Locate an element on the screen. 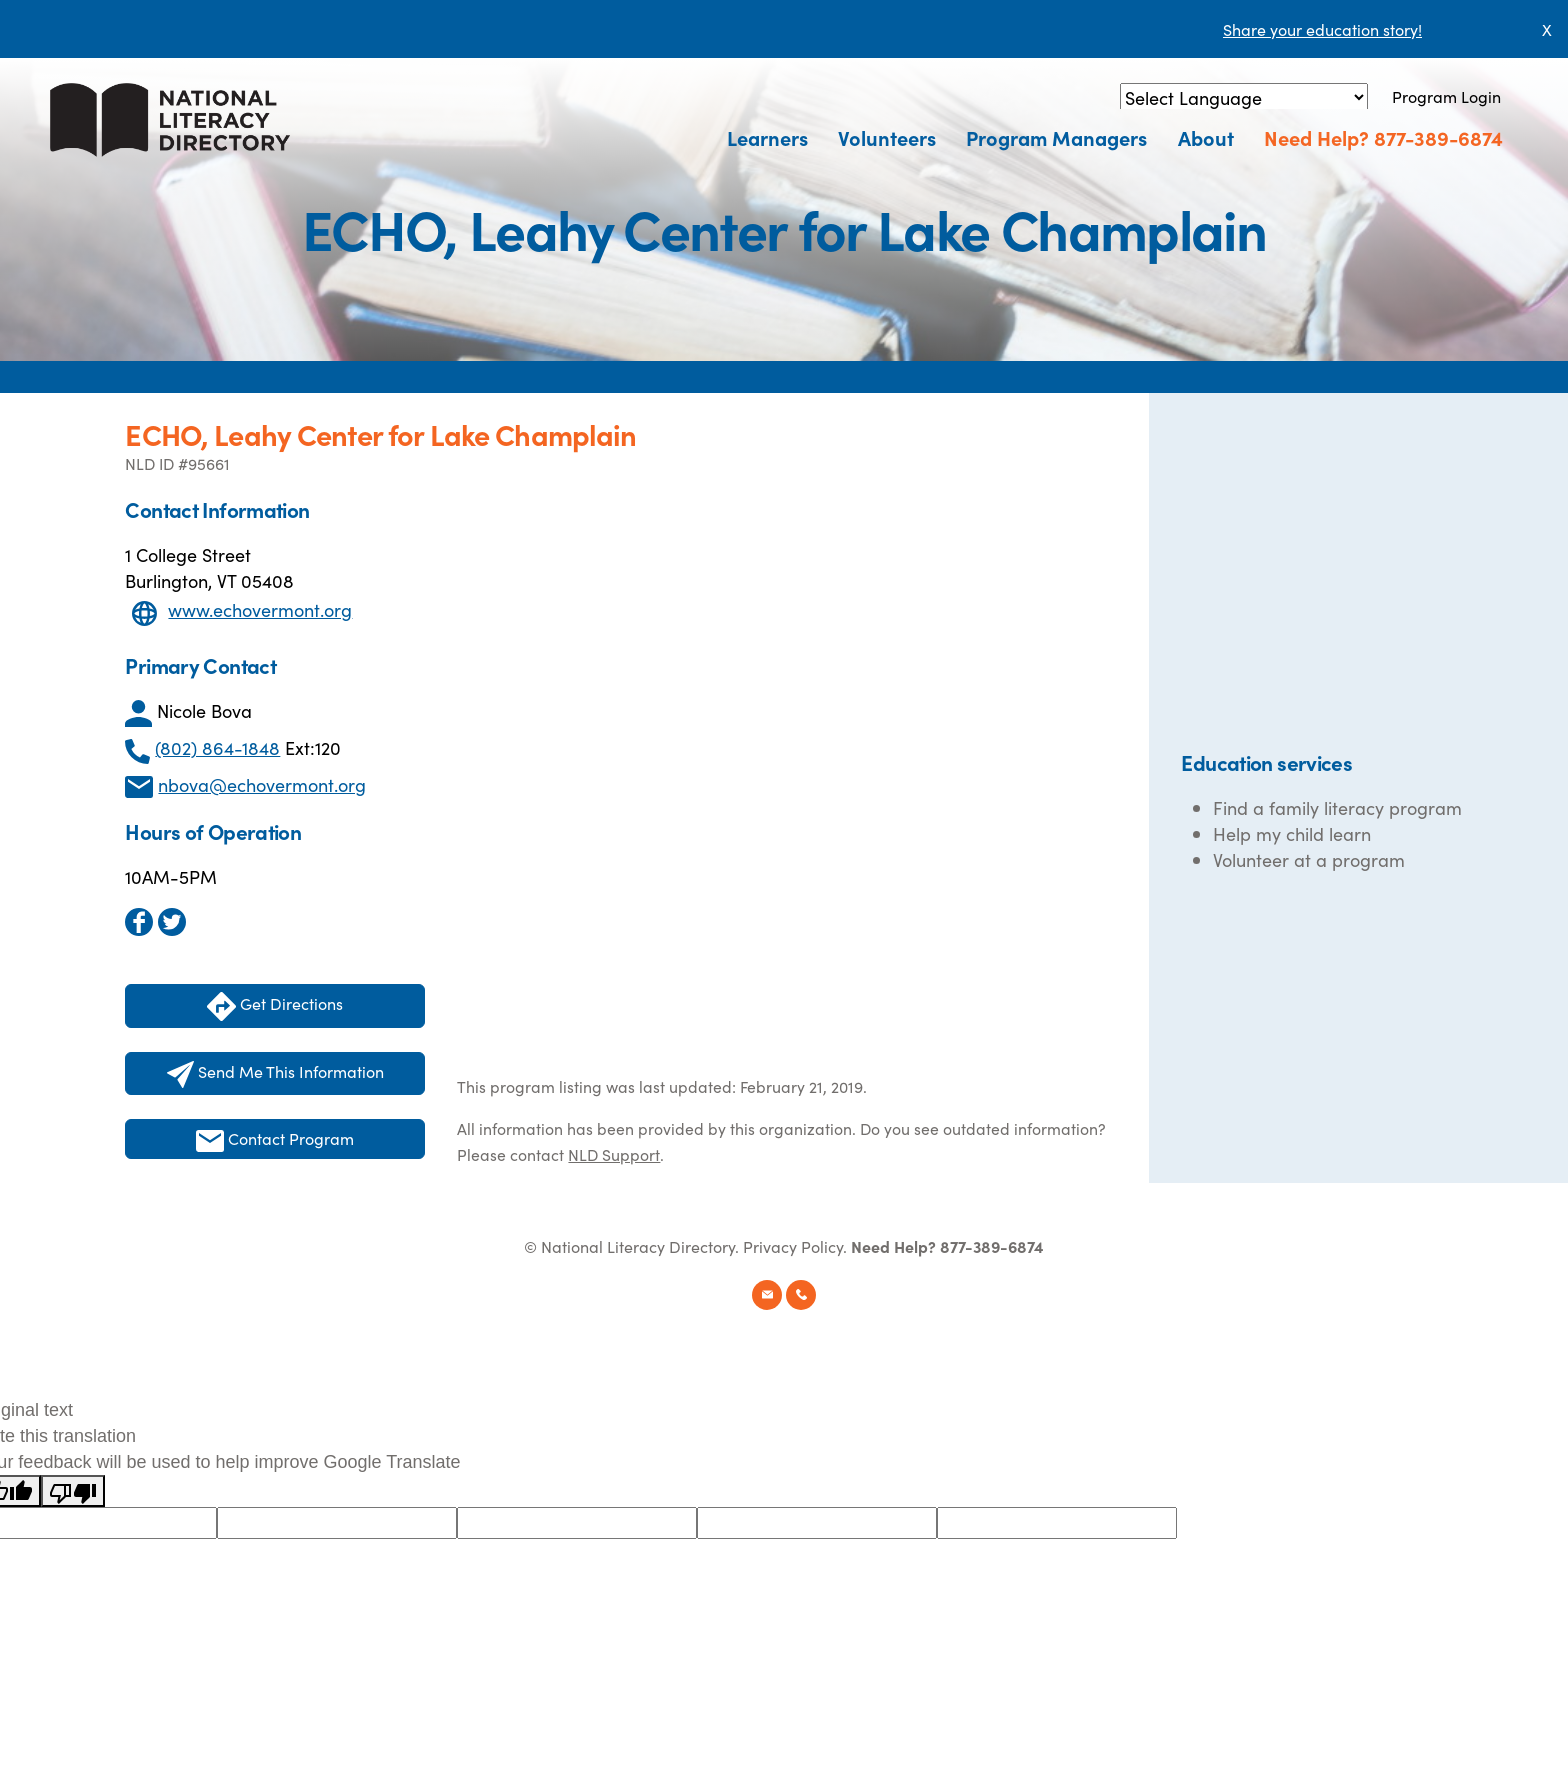 This screenshot has width=1568, height=1792. Share your education story! is located at coordinates (1322, 29).